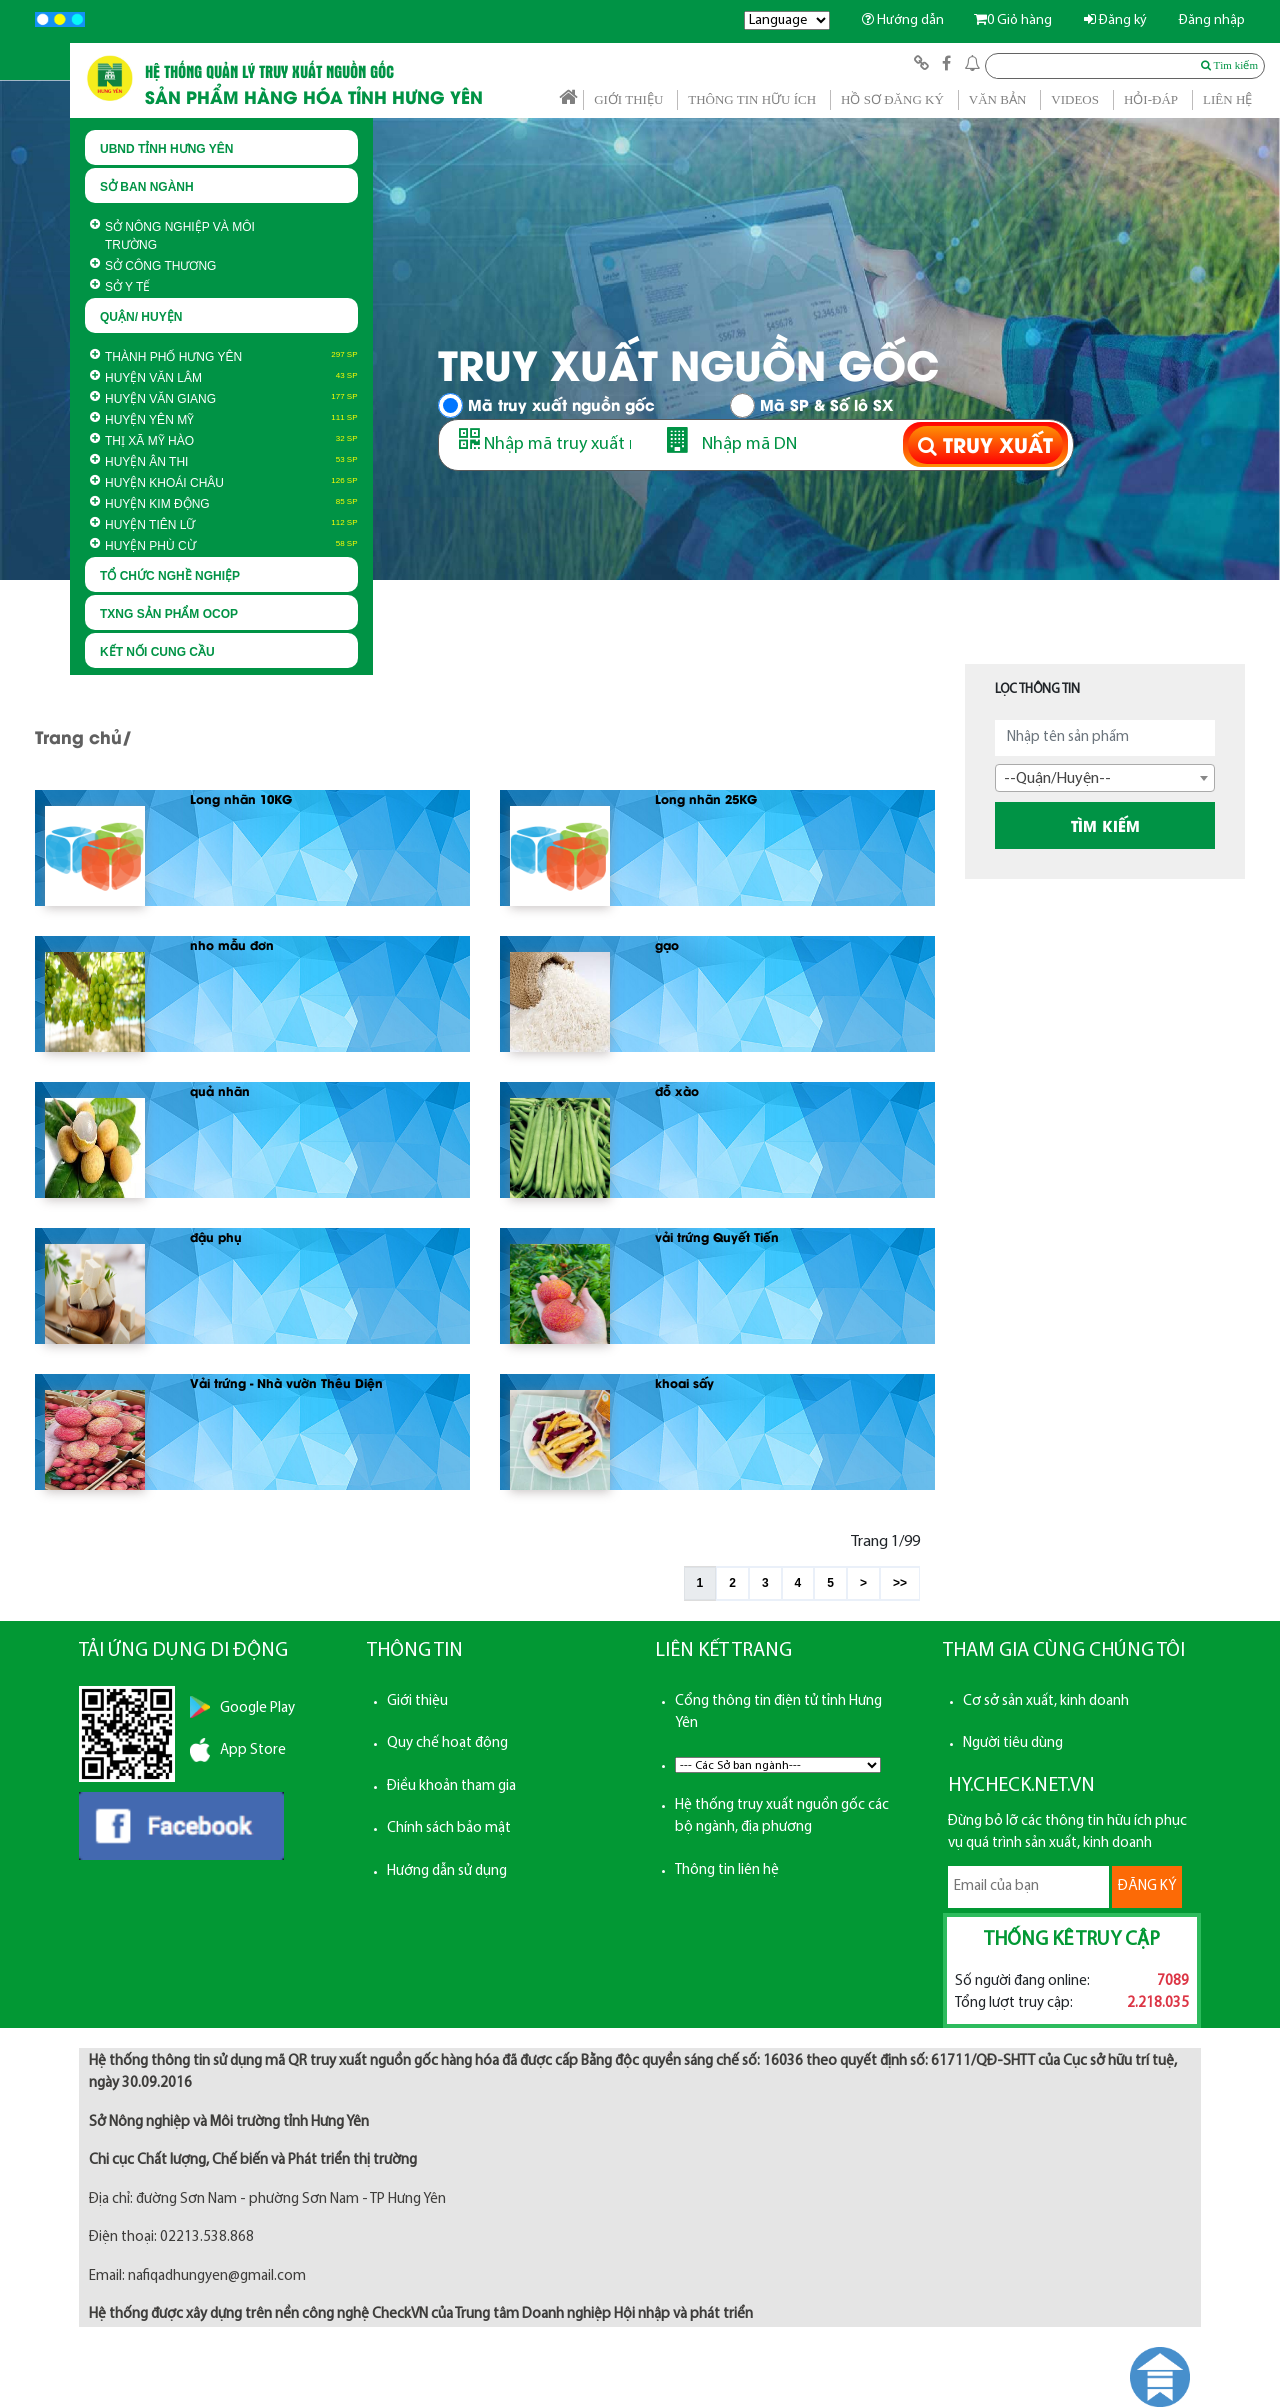  I want to click on KẾT NỐI CUNG CẦU, so click(157, 652).